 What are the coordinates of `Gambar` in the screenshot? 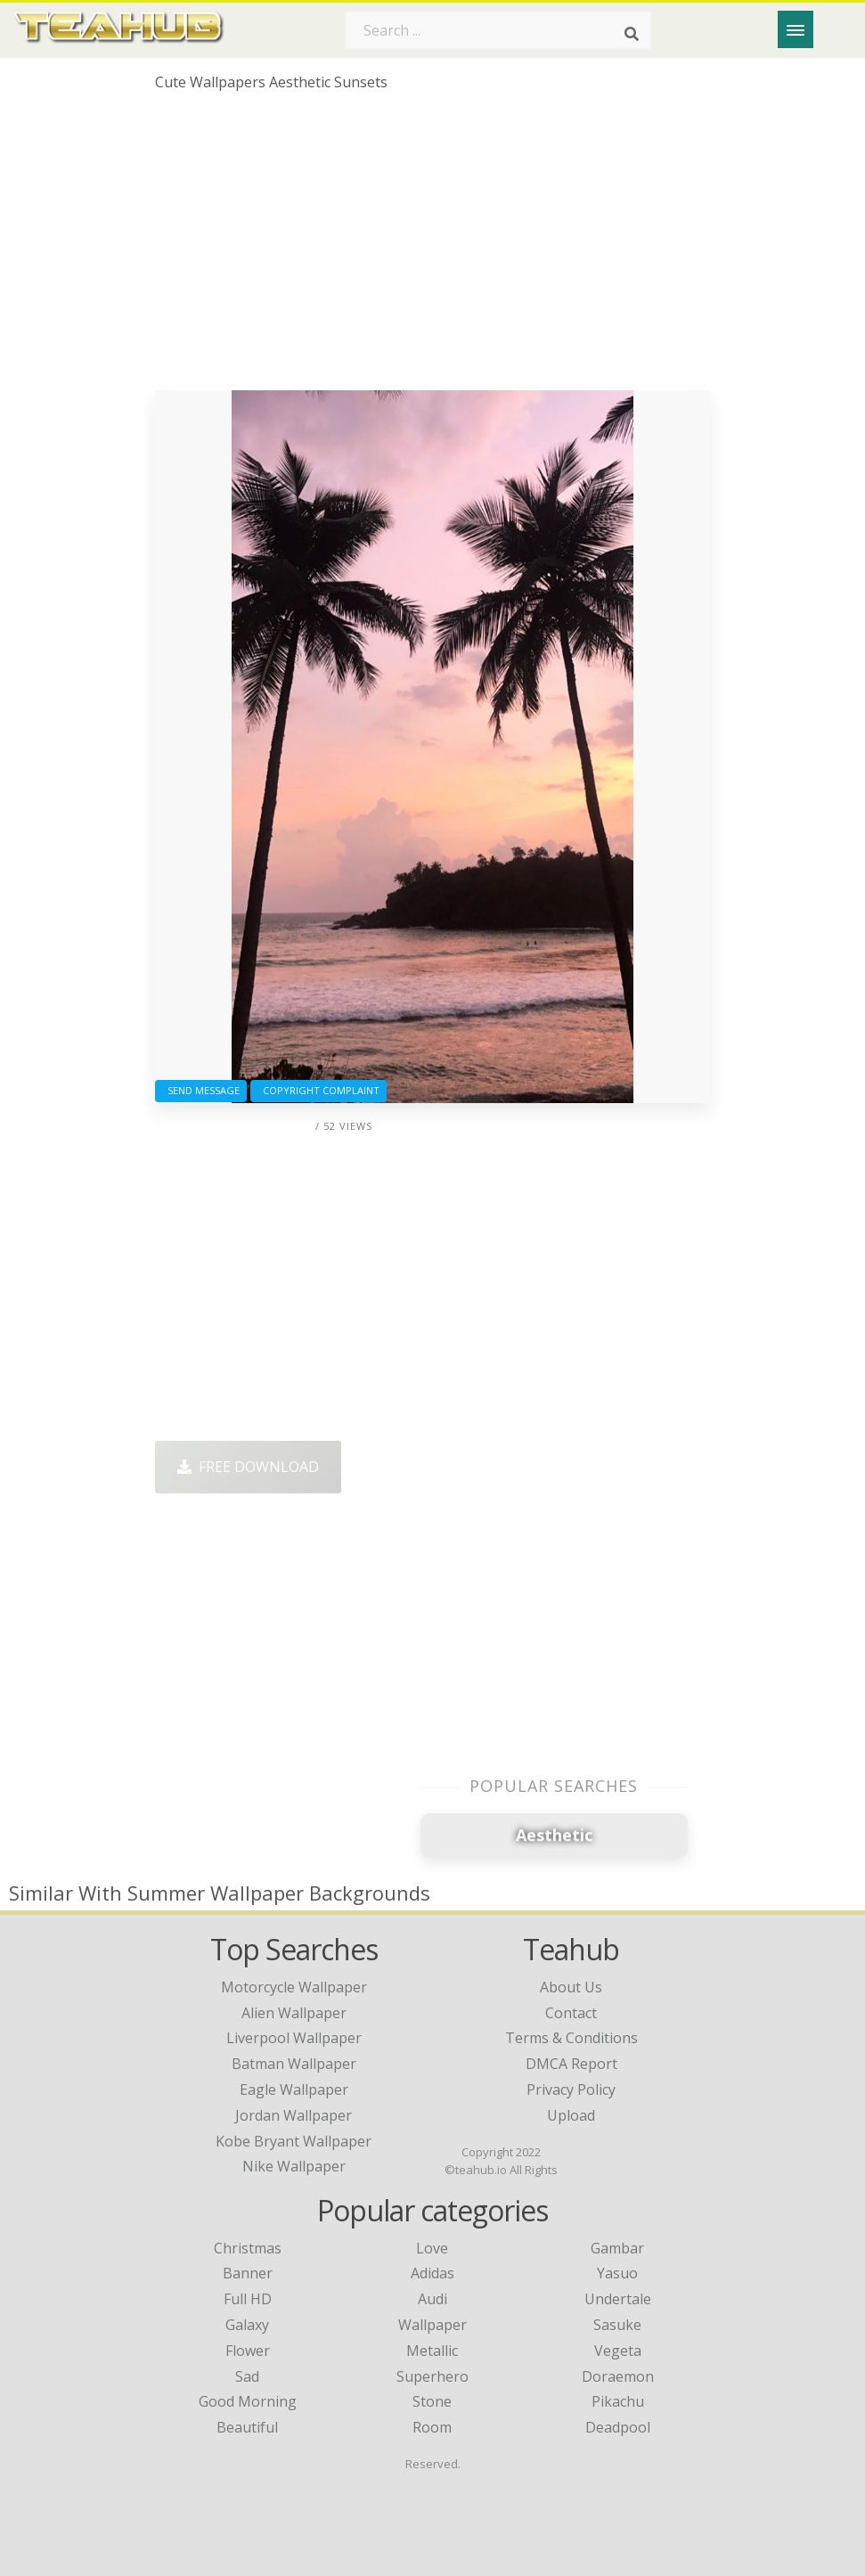 It's located at (617, 2248).